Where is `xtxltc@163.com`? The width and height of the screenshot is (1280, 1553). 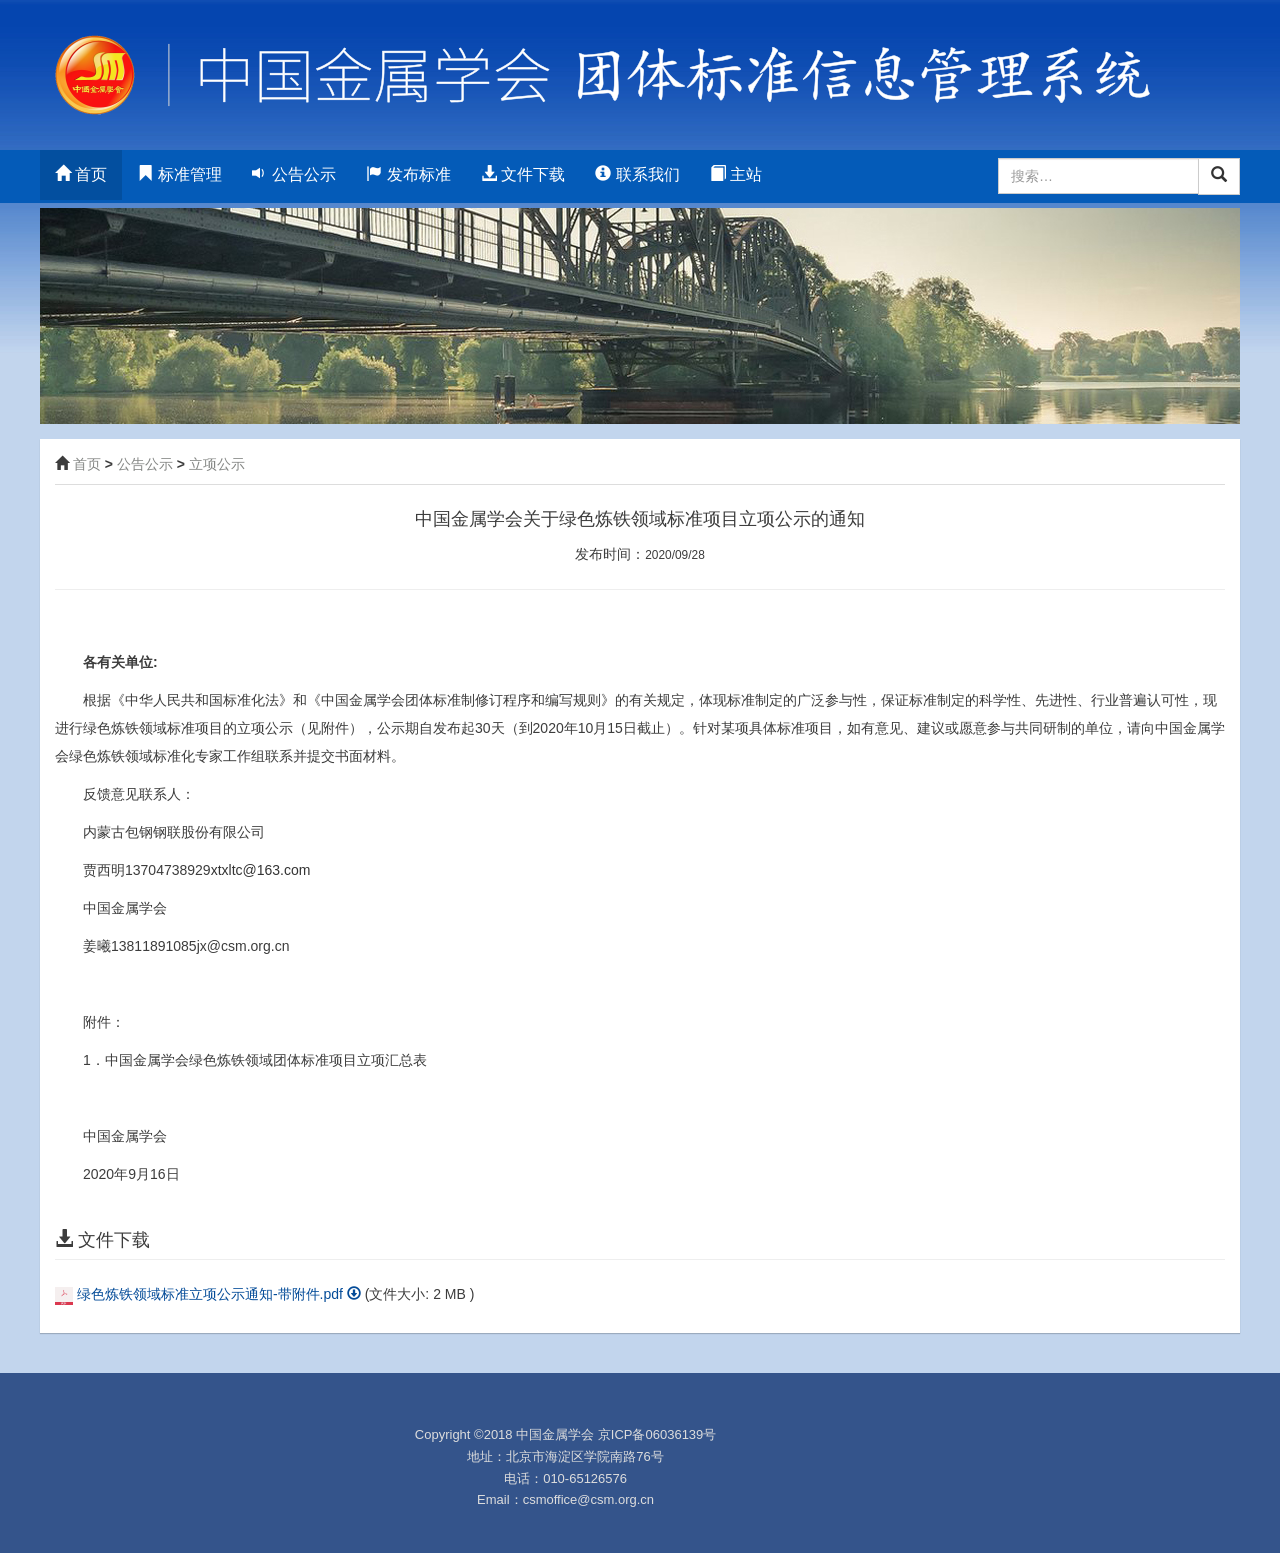 xtxltc@163.com is located at coordinates (261, 870).